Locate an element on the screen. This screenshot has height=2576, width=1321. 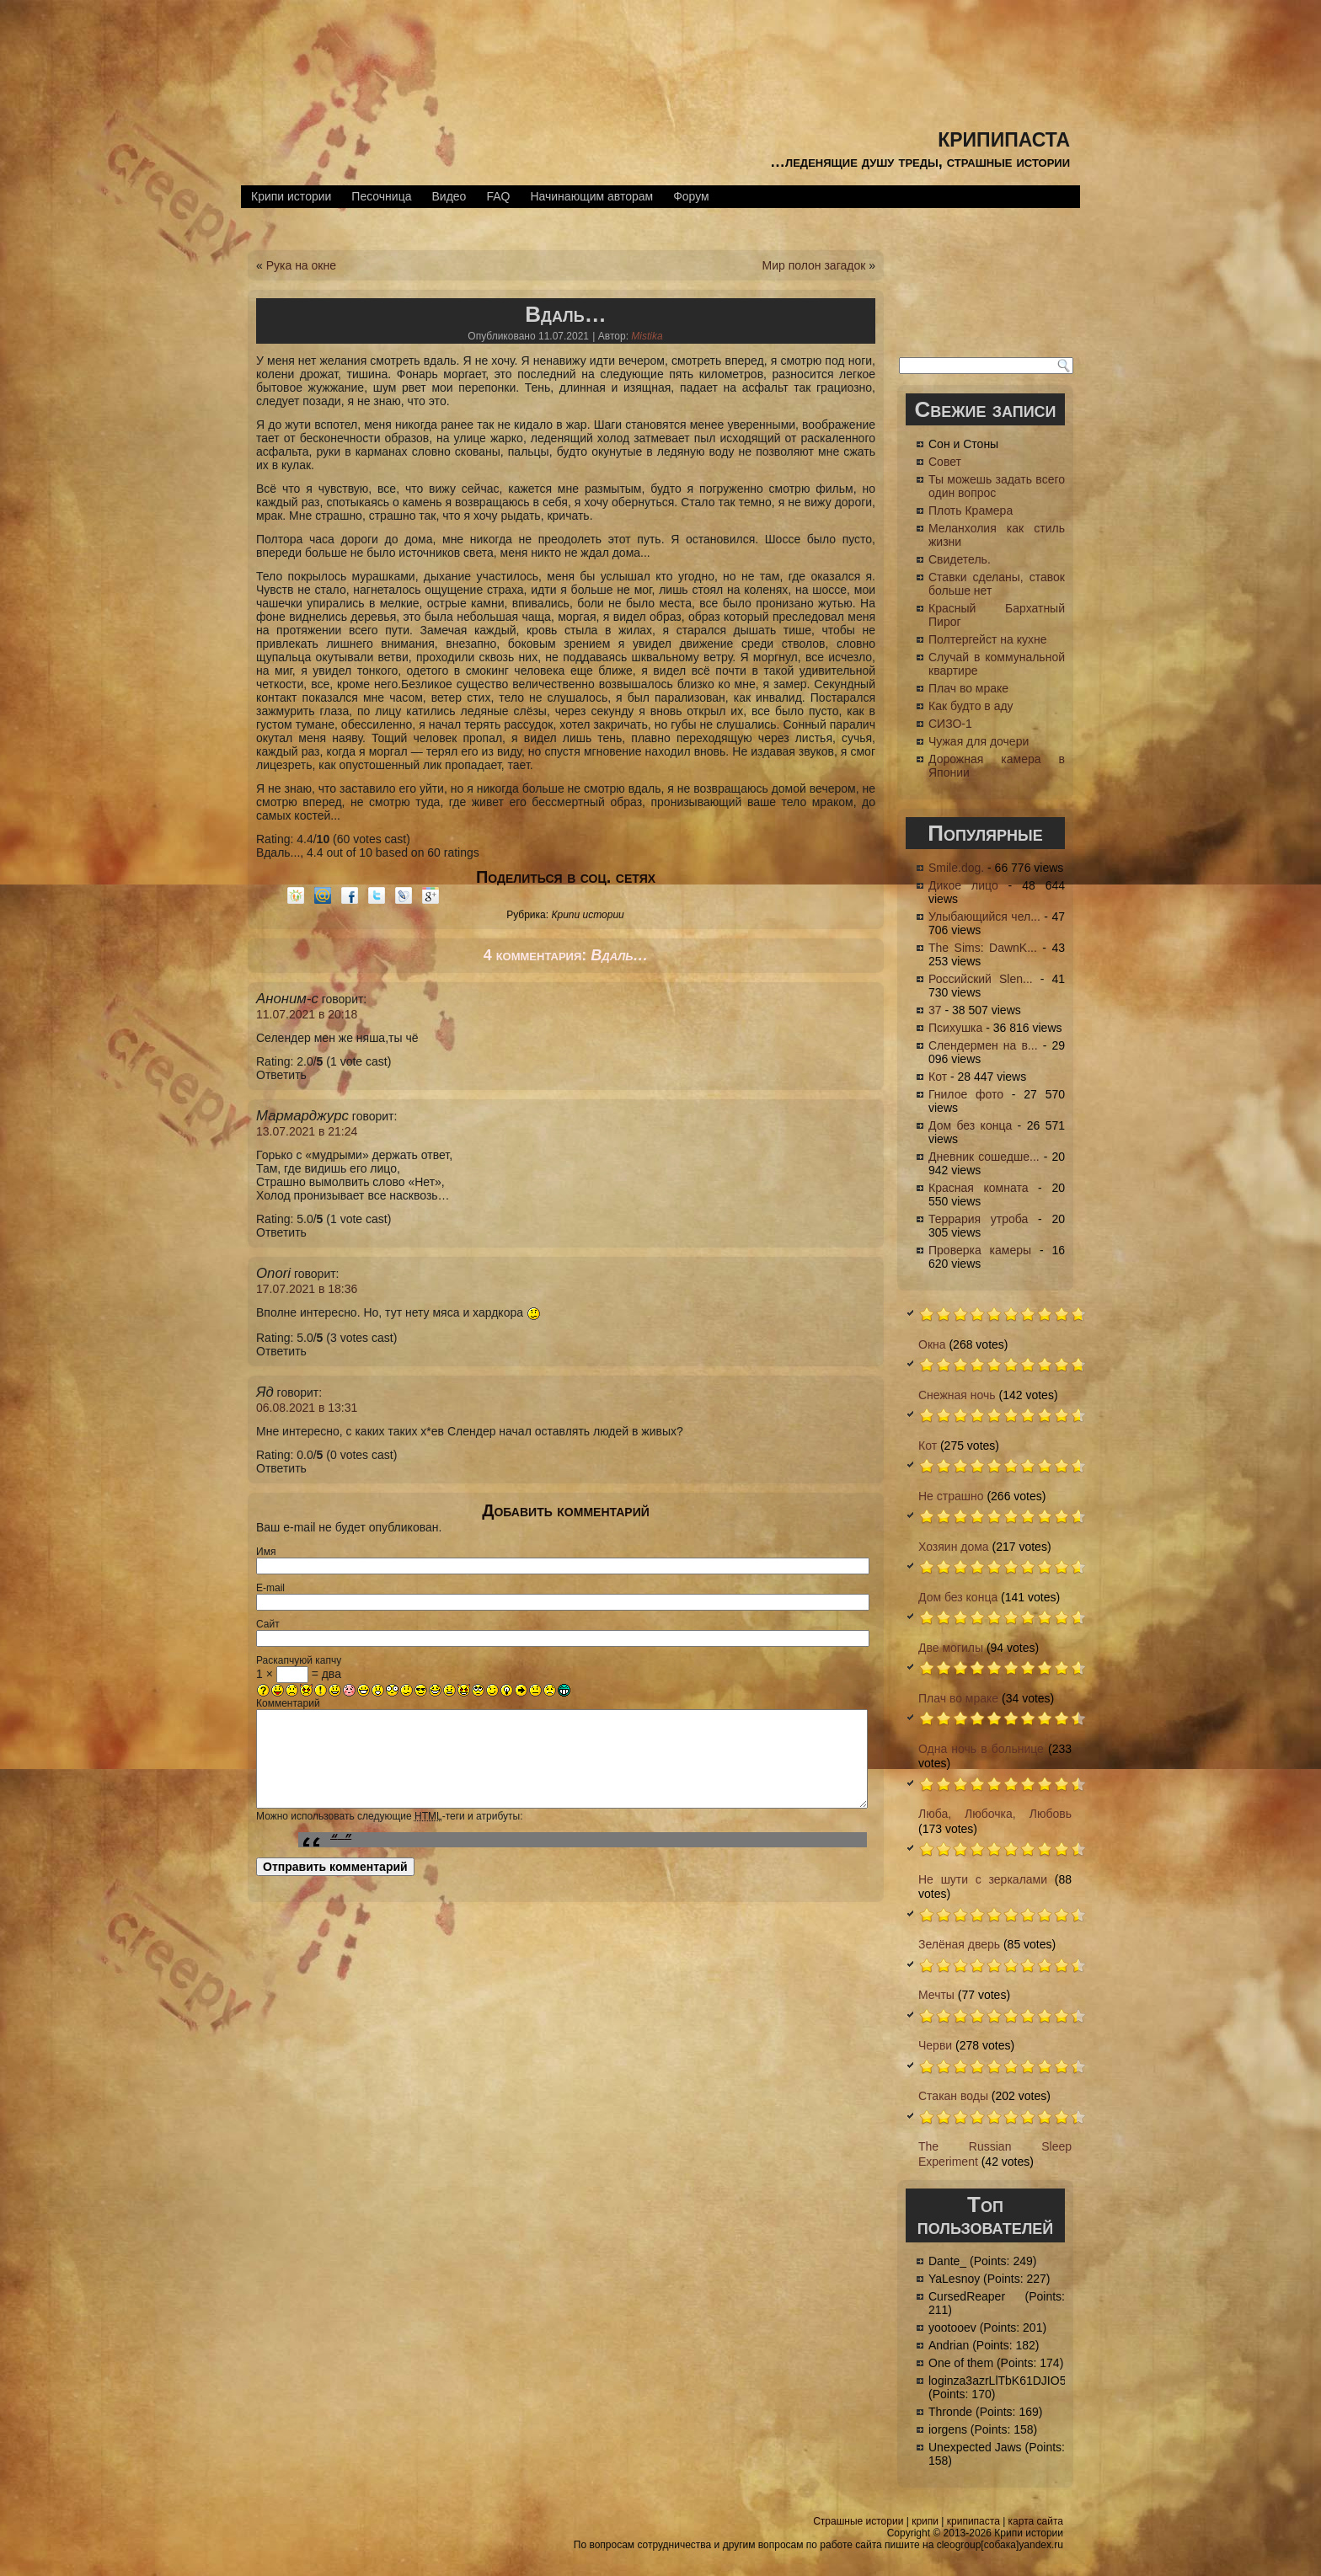
Mistika is located at coordinates (646, 336).